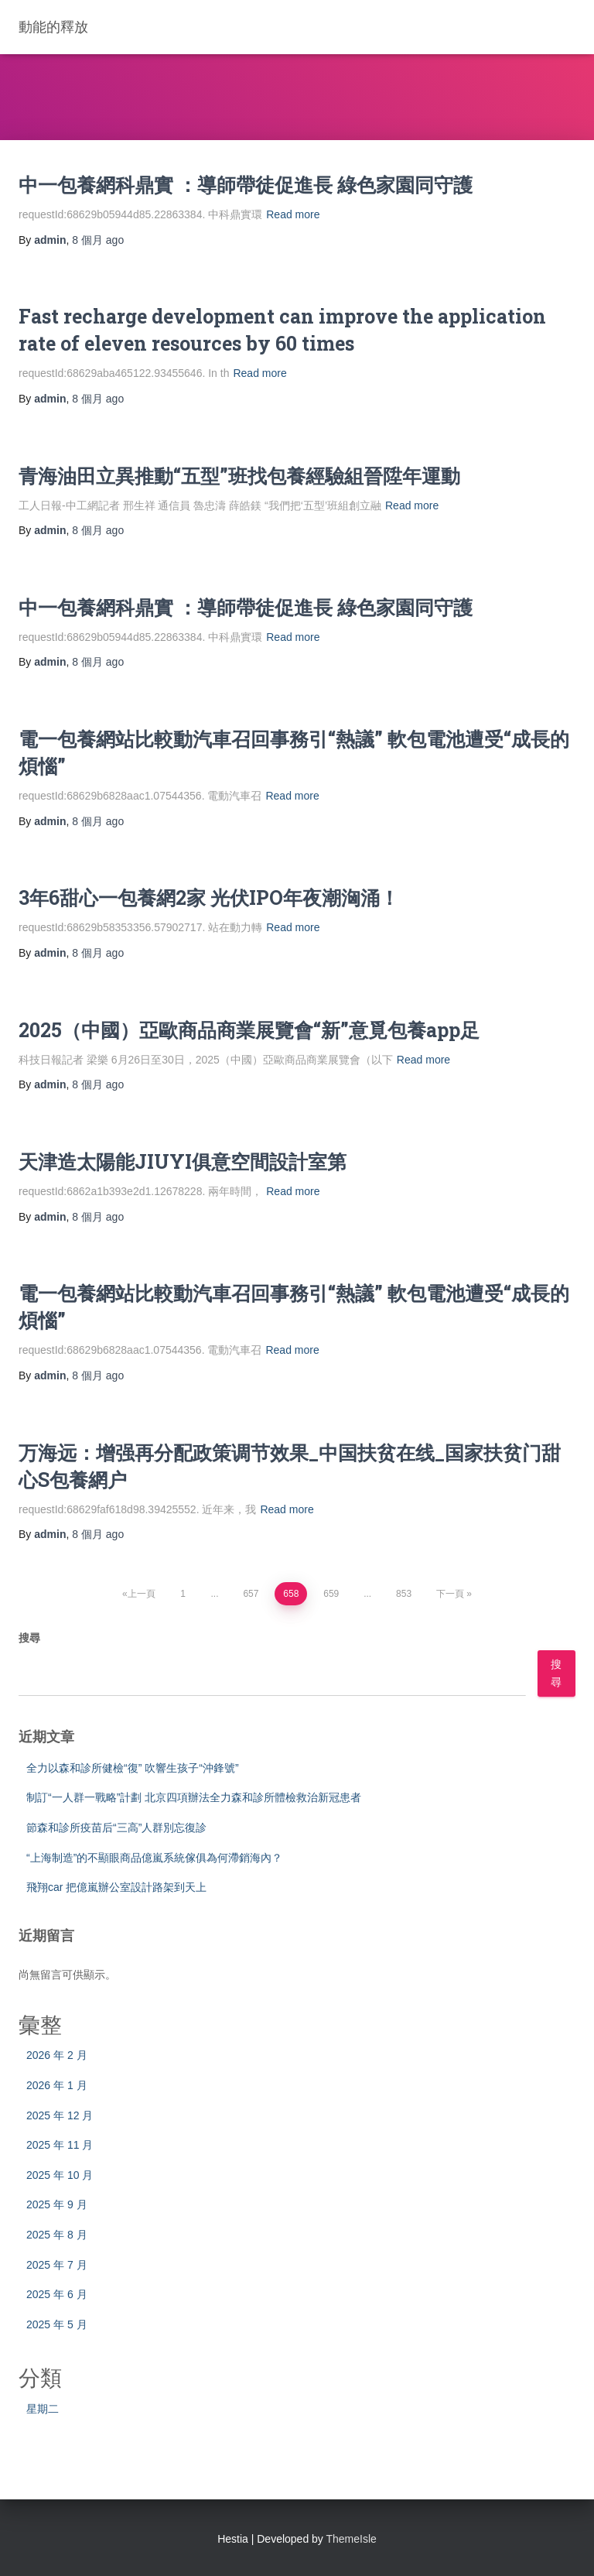 The width and height of the screenshot is (594, 2576). I want to click on 飛翔car 把億嵐辦公室設計路架到天上, so click(116, 1887).